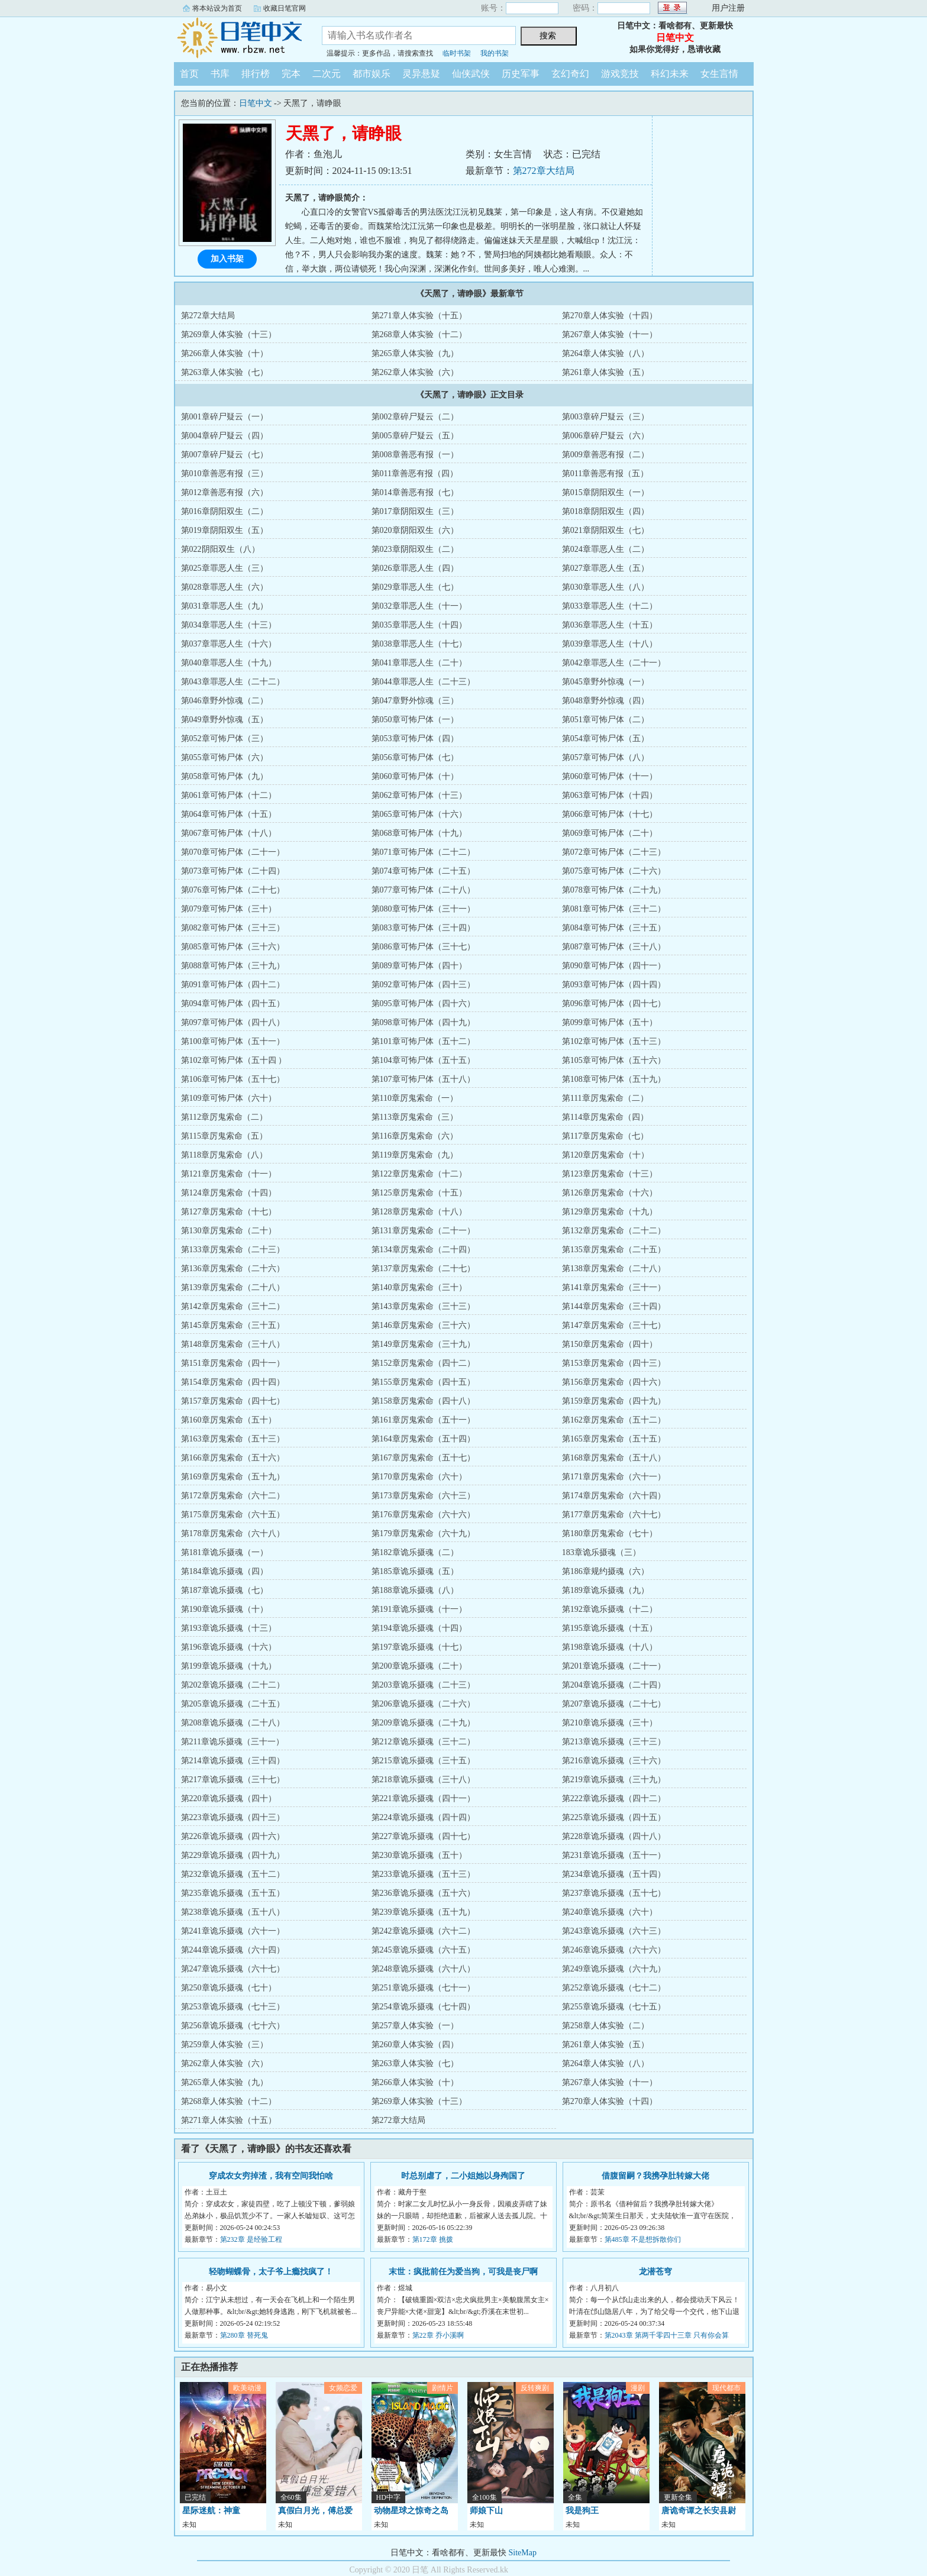 This screenshot has height=2576, width=927. What do you see at coordinates (494, 53) in the screenshot?
I see `我的书架` at bounding box center [494, 53].